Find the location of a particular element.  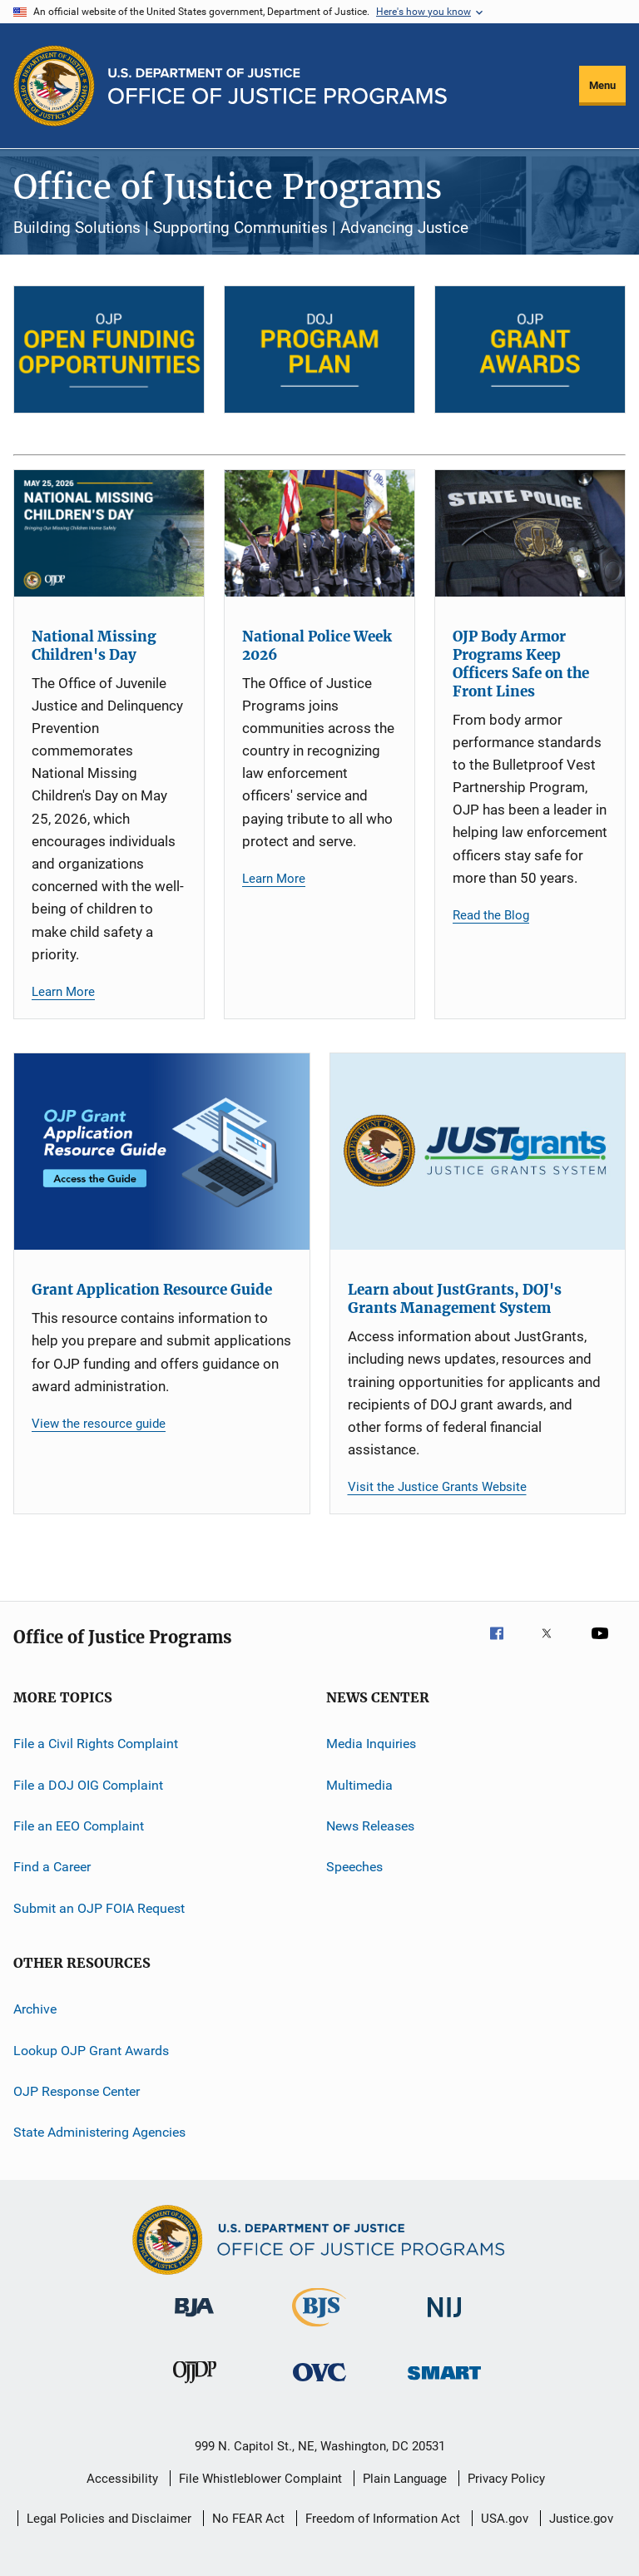

[Office of Juvenile Justice and Delinquency Prevention] is located at coordinates (194, 2386).